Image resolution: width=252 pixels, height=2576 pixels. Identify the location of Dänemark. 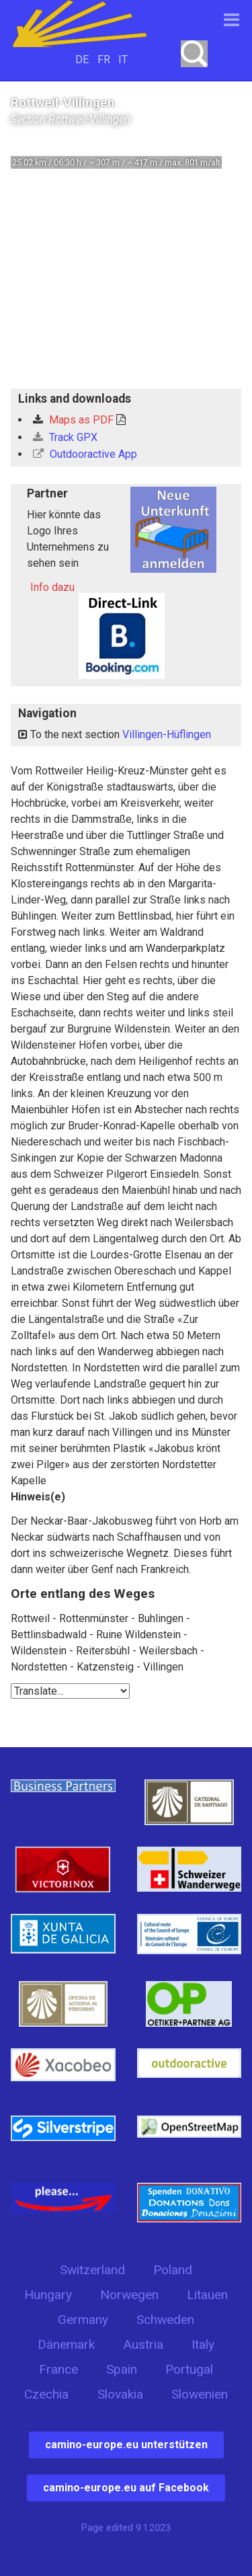
(66, 2344).